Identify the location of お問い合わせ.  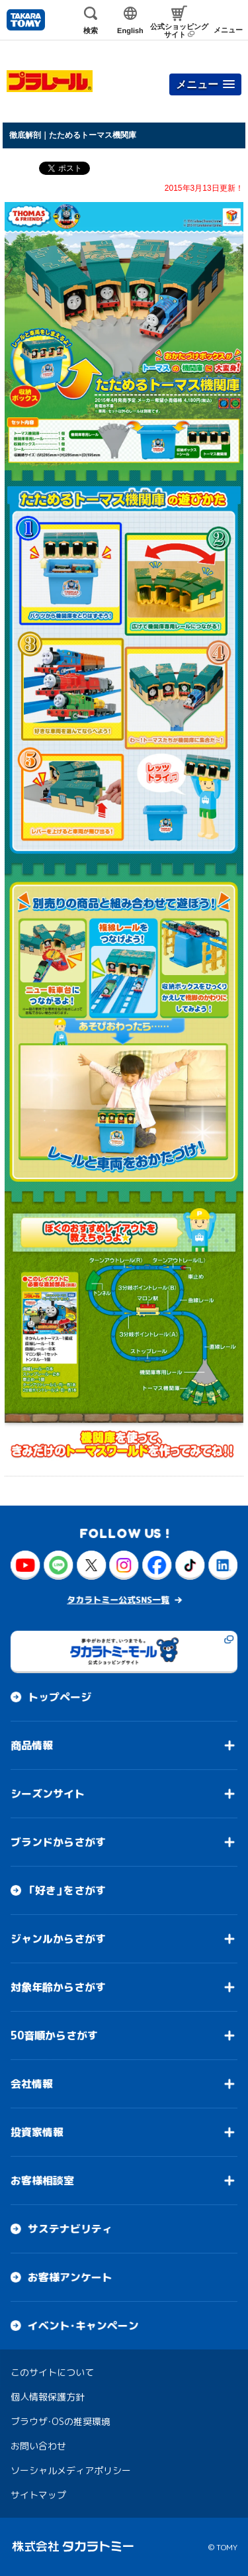
(38, 2446).